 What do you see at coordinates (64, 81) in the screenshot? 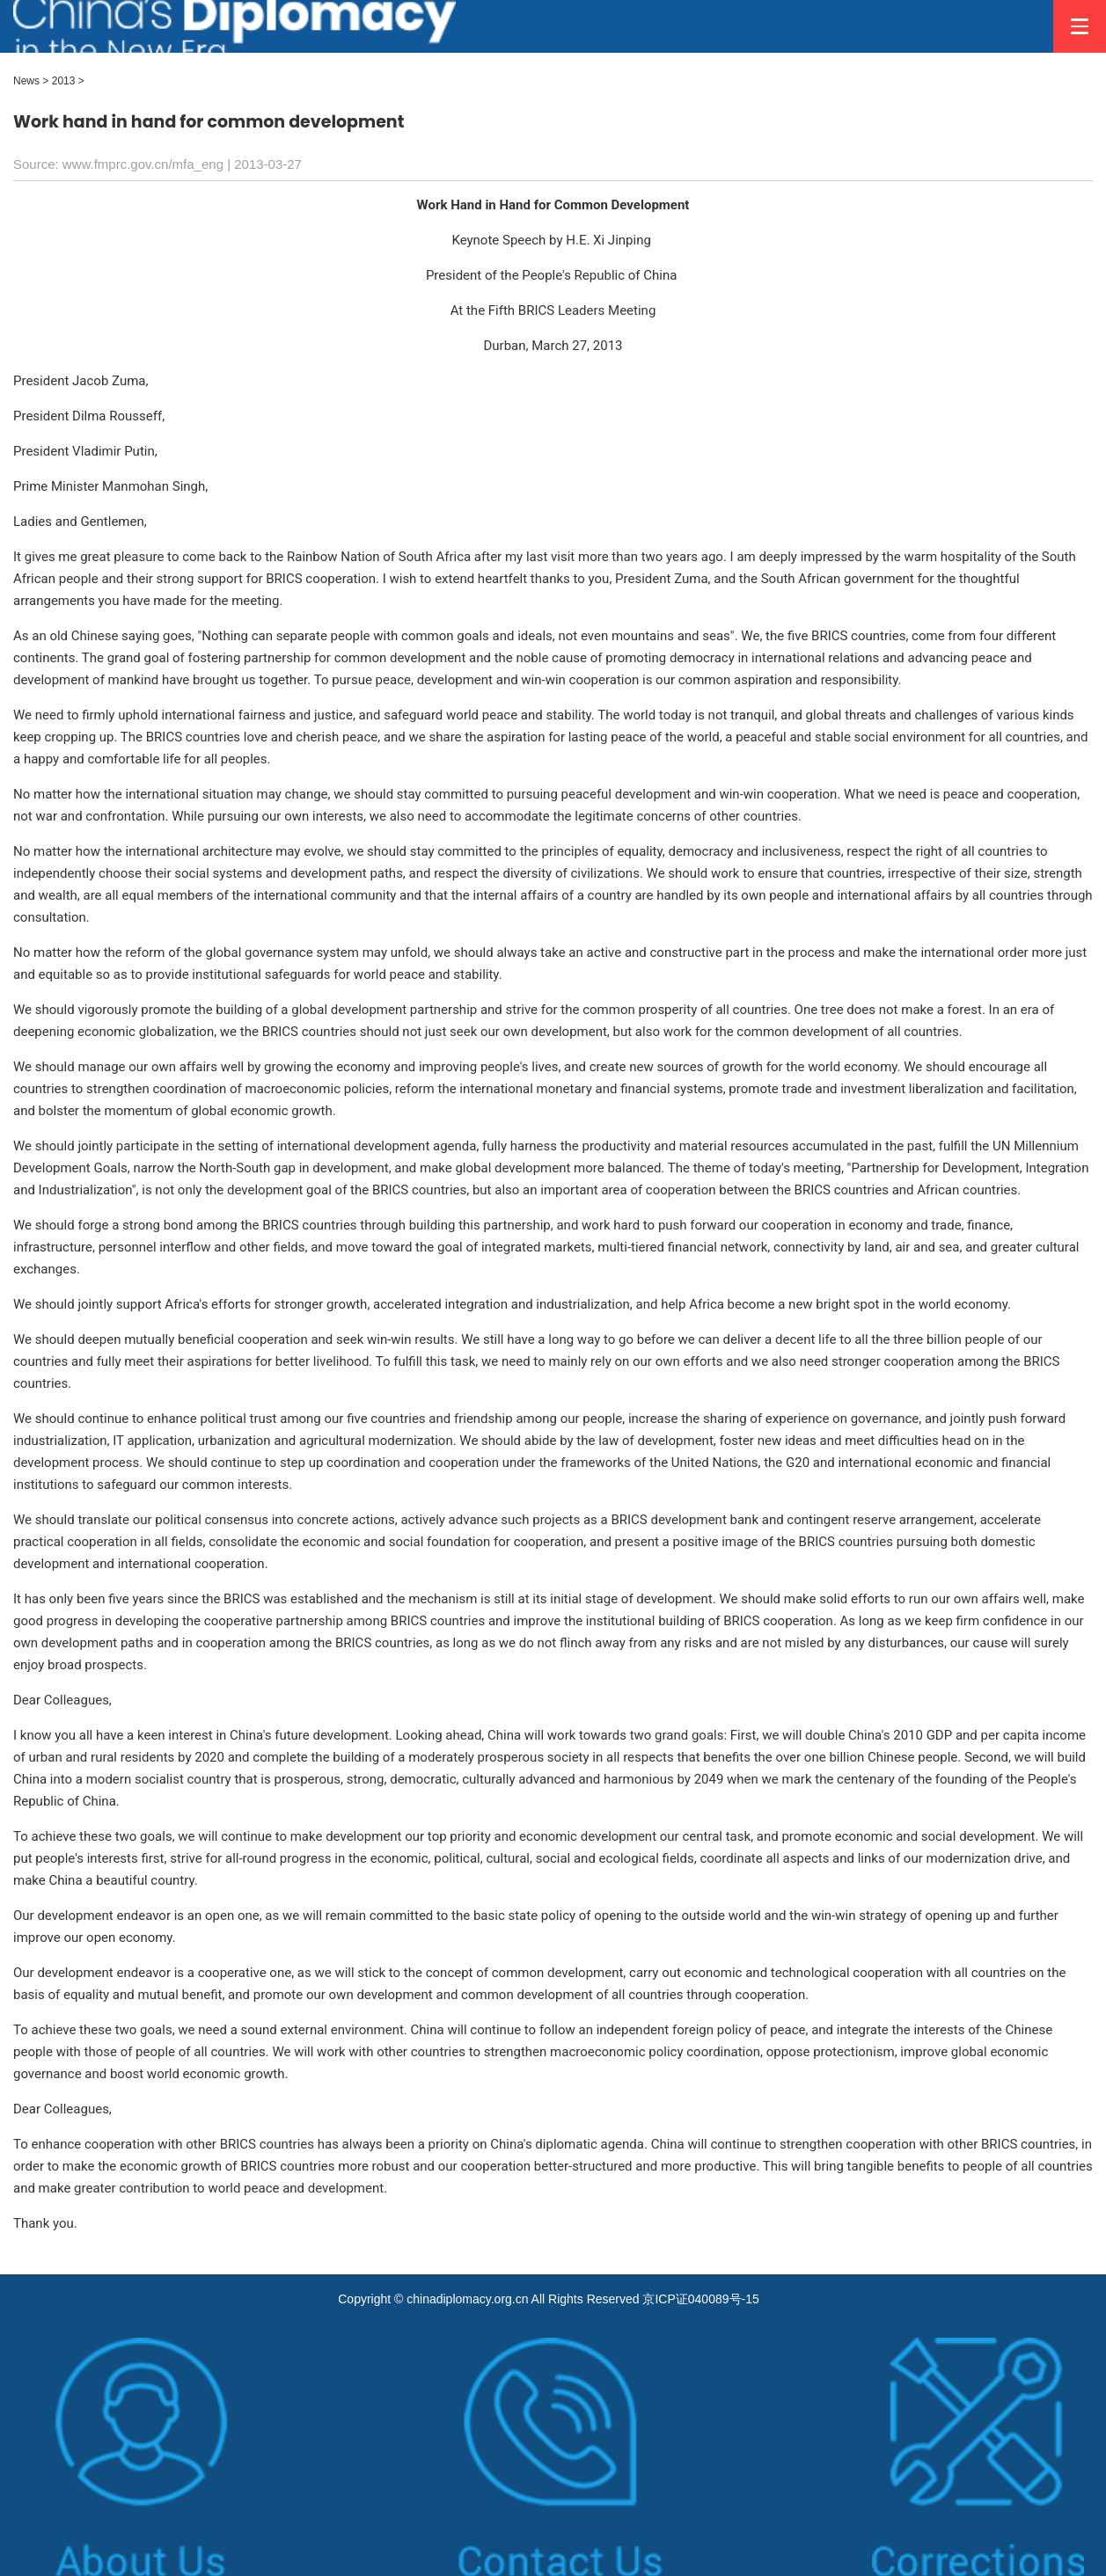
I see `2013` at bounding box center [64, 81].